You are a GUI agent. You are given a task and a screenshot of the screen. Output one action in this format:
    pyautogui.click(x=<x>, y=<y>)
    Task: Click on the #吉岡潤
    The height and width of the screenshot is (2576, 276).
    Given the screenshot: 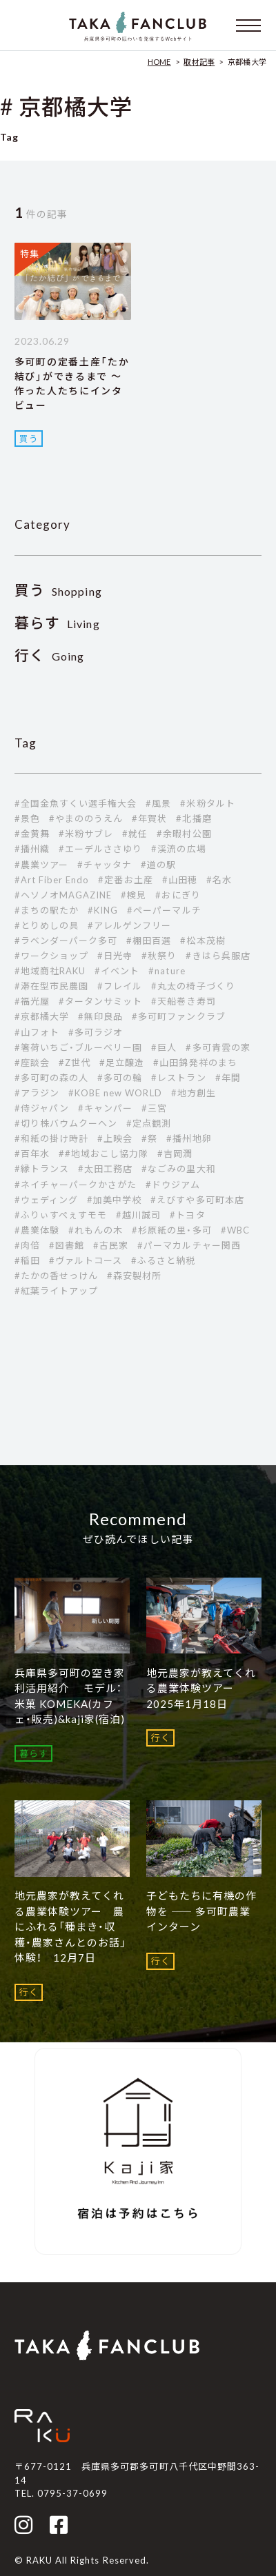 What is the action you would take?
    pyautogui.click(x=175, y=1153)
    